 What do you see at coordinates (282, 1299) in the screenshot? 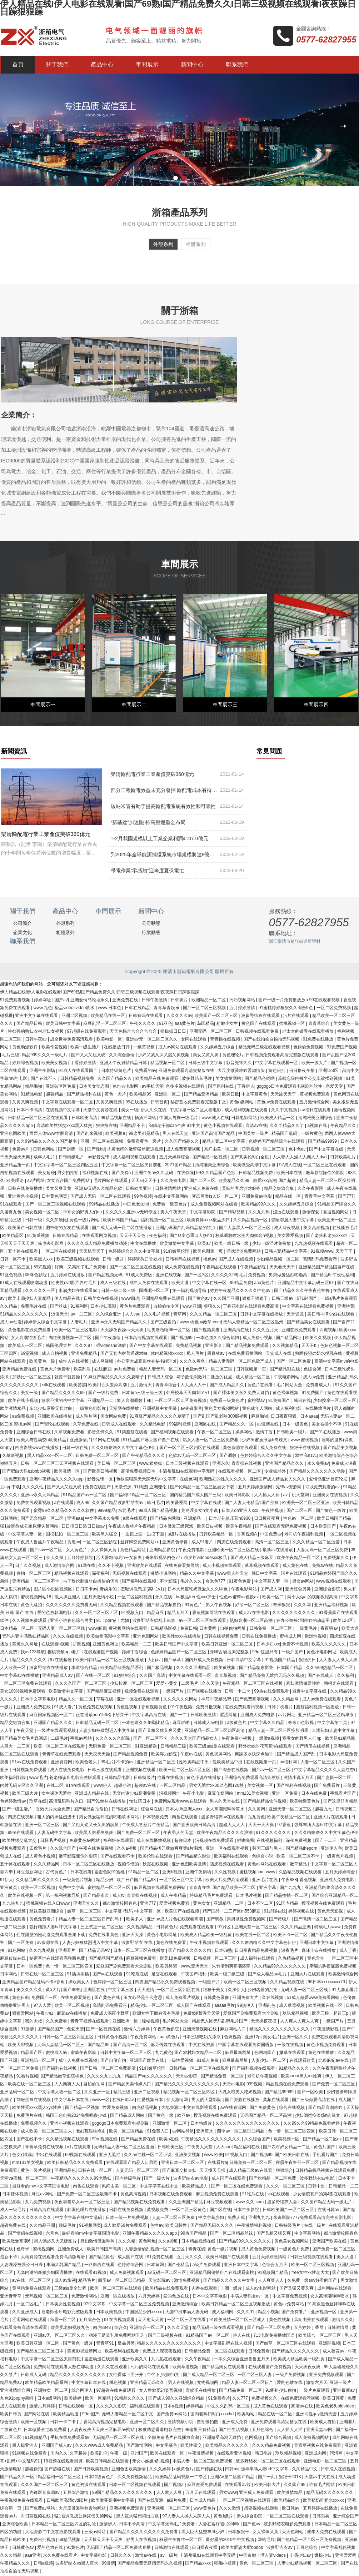
I see `日韩三级av` at bounding box center [282, 1299].